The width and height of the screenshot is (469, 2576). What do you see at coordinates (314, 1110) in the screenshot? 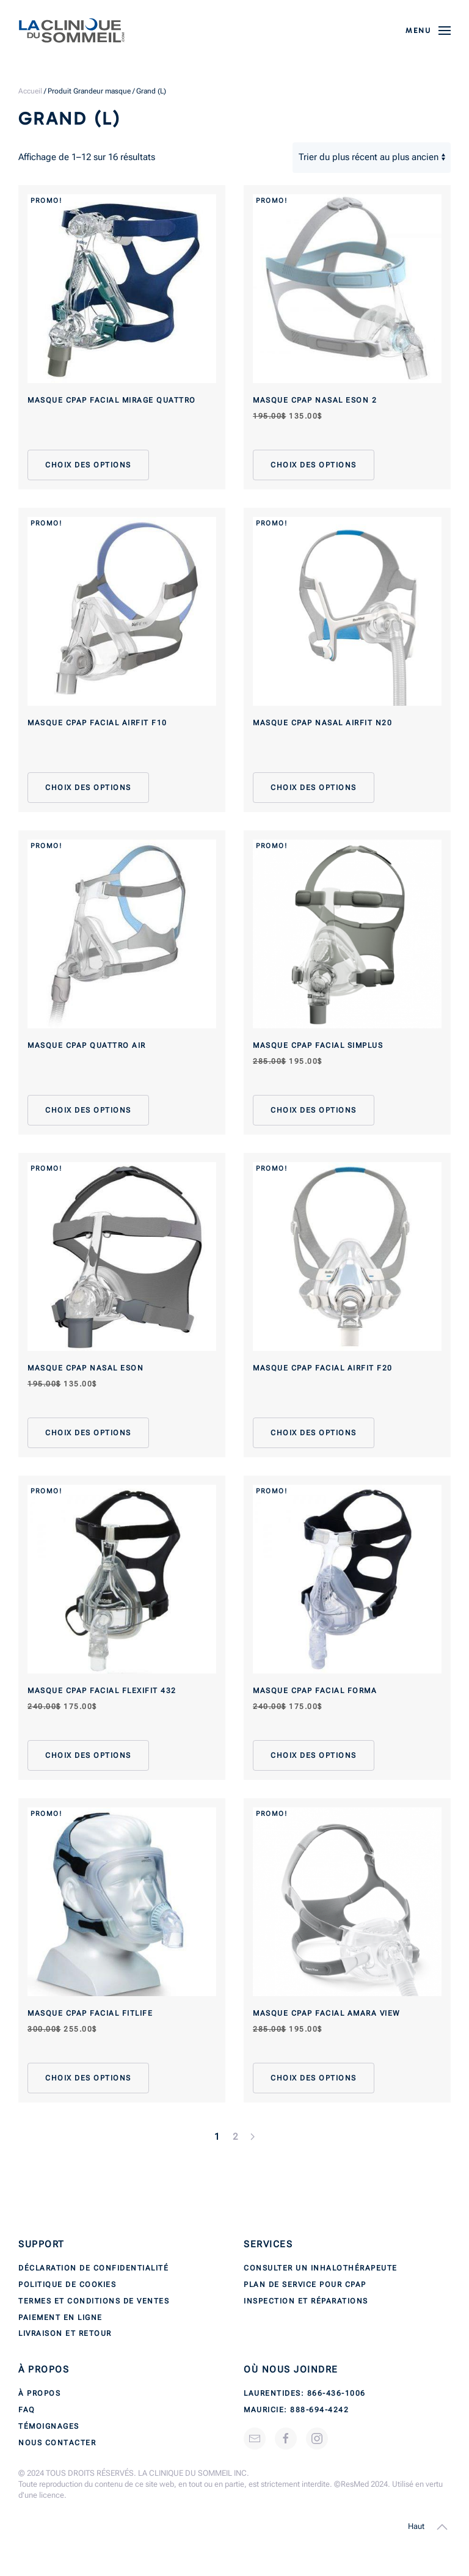
I see `Choix des options [Sélectionner les options pour “Masque CPAP facial Simplus”]` at bounding box center [314, 1110].